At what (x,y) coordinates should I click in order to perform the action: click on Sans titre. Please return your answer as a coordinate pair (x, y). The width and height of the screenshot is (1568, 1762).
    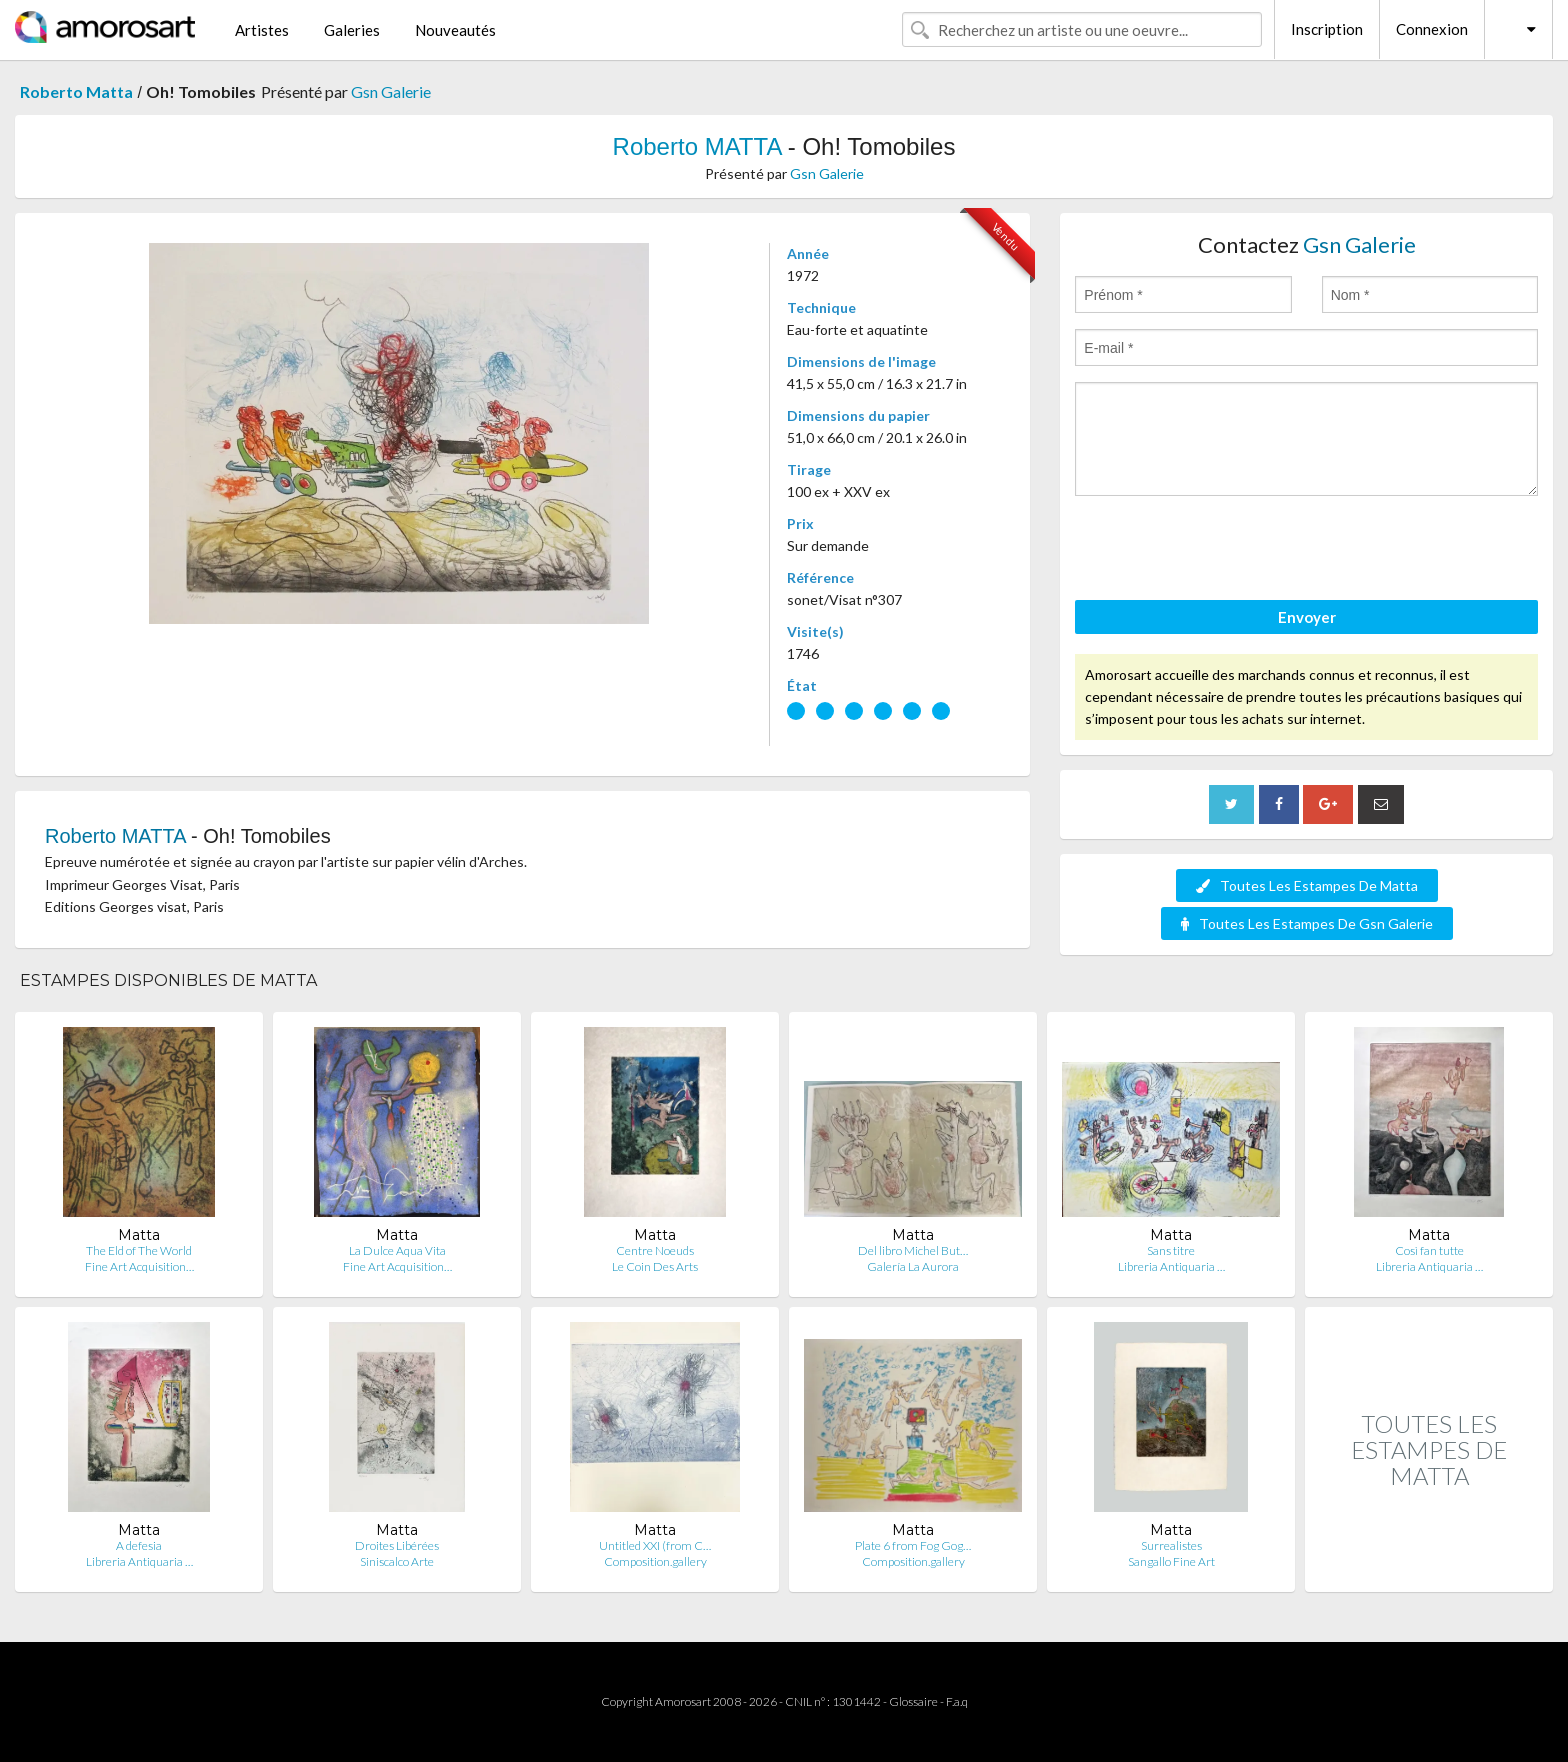
    Looking at the image, I should click on (1171, 1250).